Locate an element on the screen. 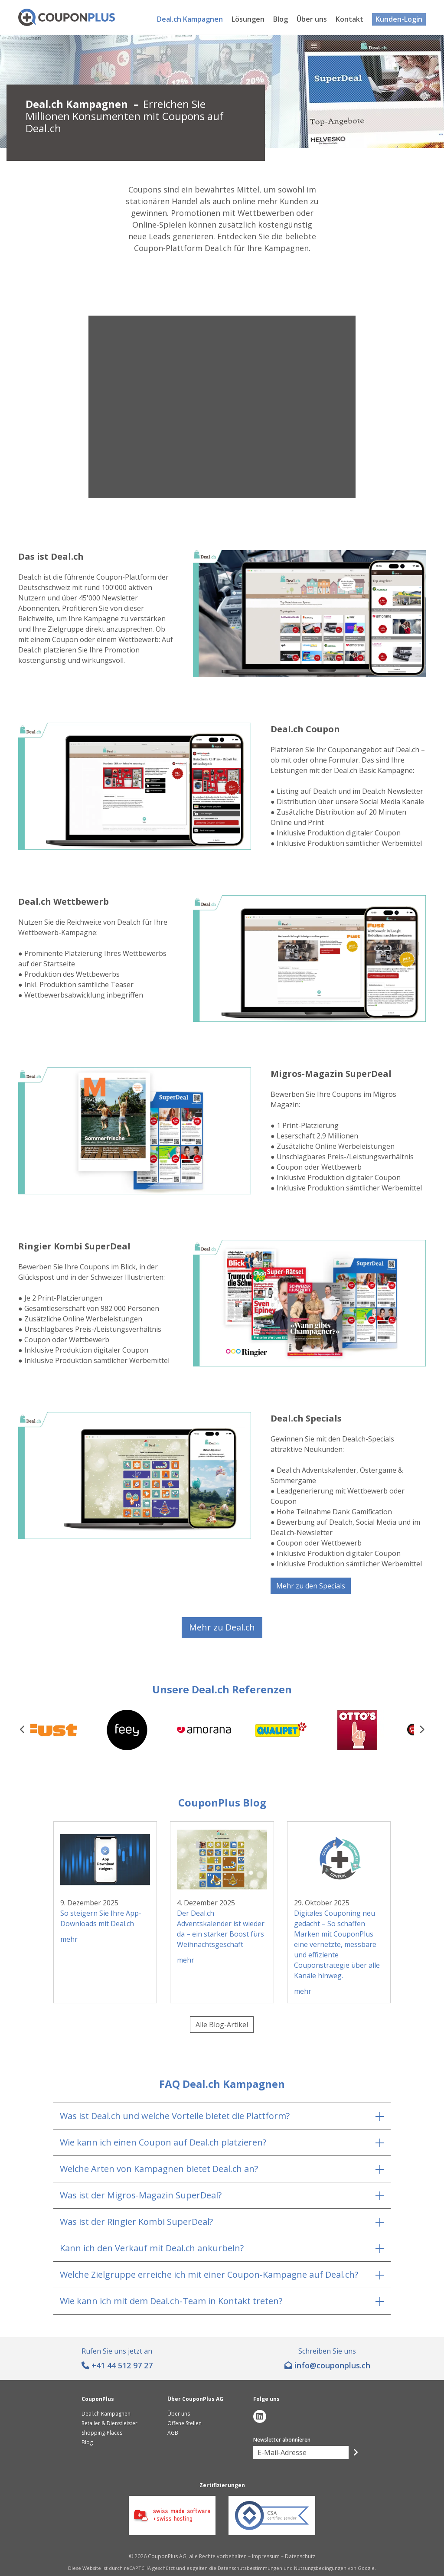  Blog is located at coordinates (280, 19).